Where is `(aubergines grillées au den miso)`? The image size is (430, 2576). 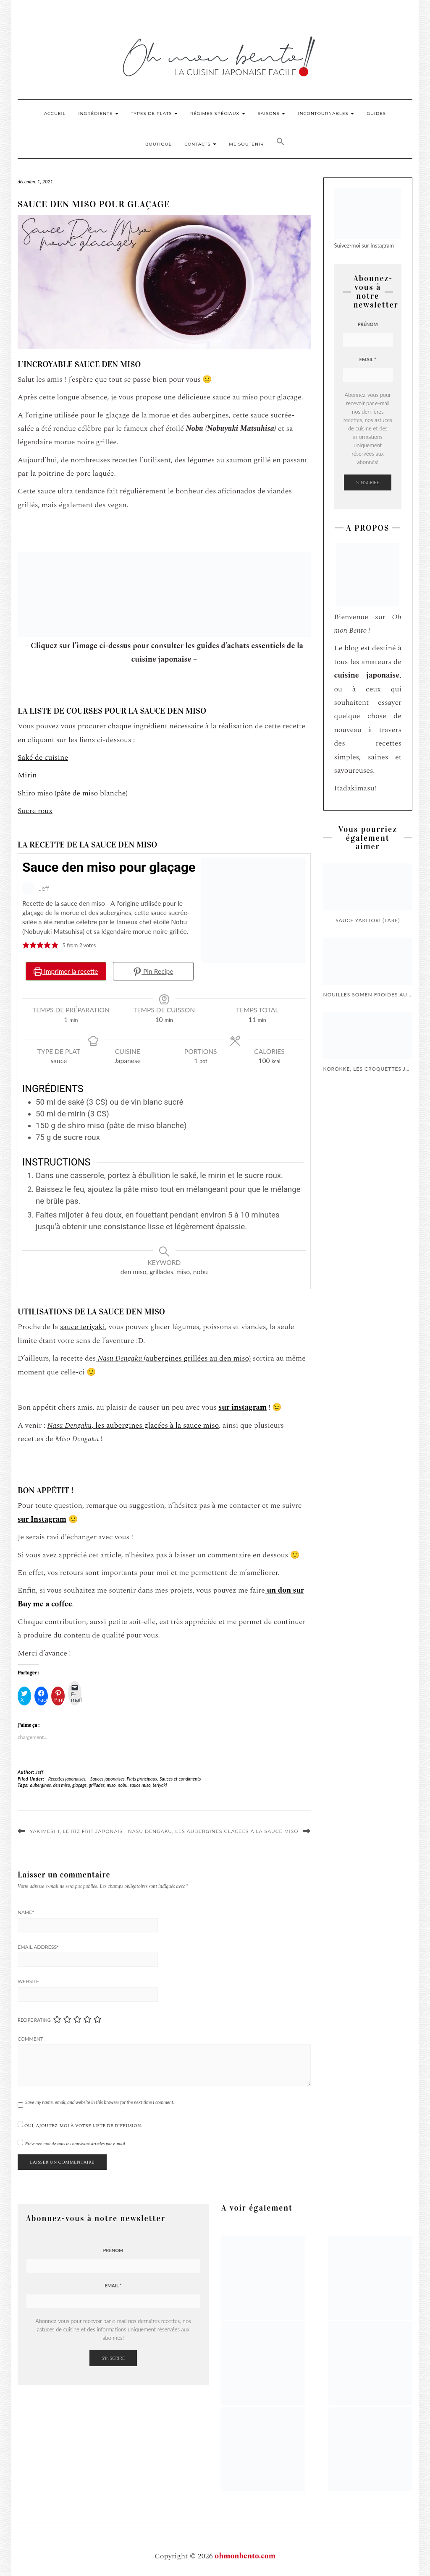 (aubergines grillées au den miso) is located at coordinates (173, 1358).